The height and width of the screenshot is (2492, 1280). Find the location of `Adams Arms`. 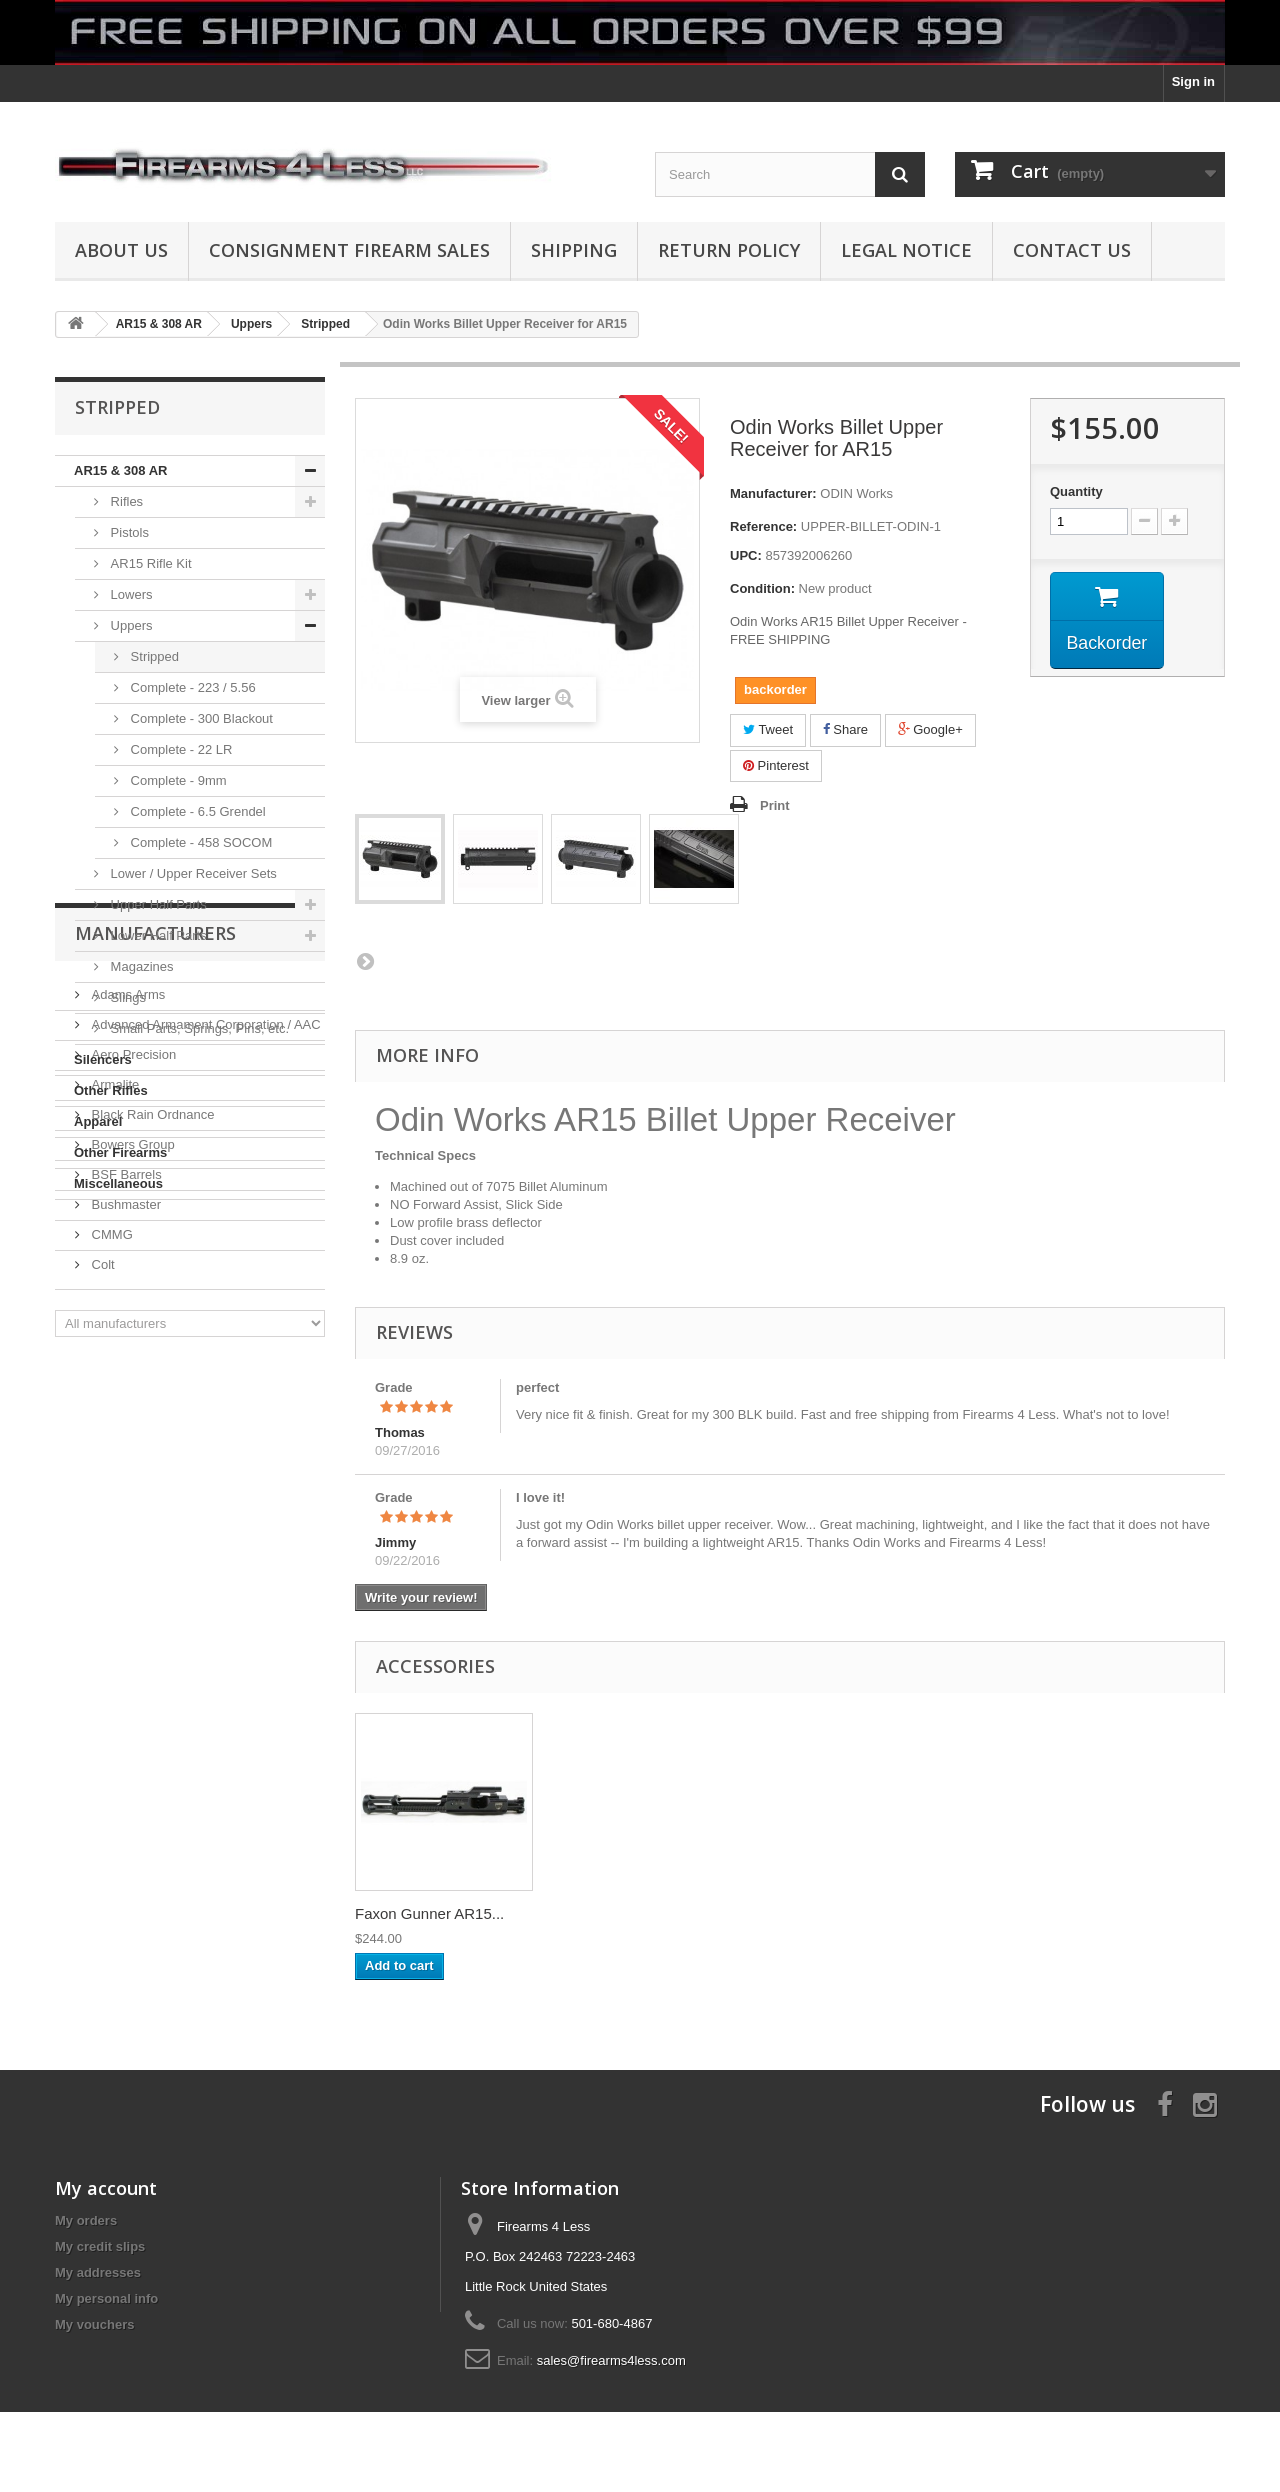

Adams Arms is located at coordinates (126, 1313).